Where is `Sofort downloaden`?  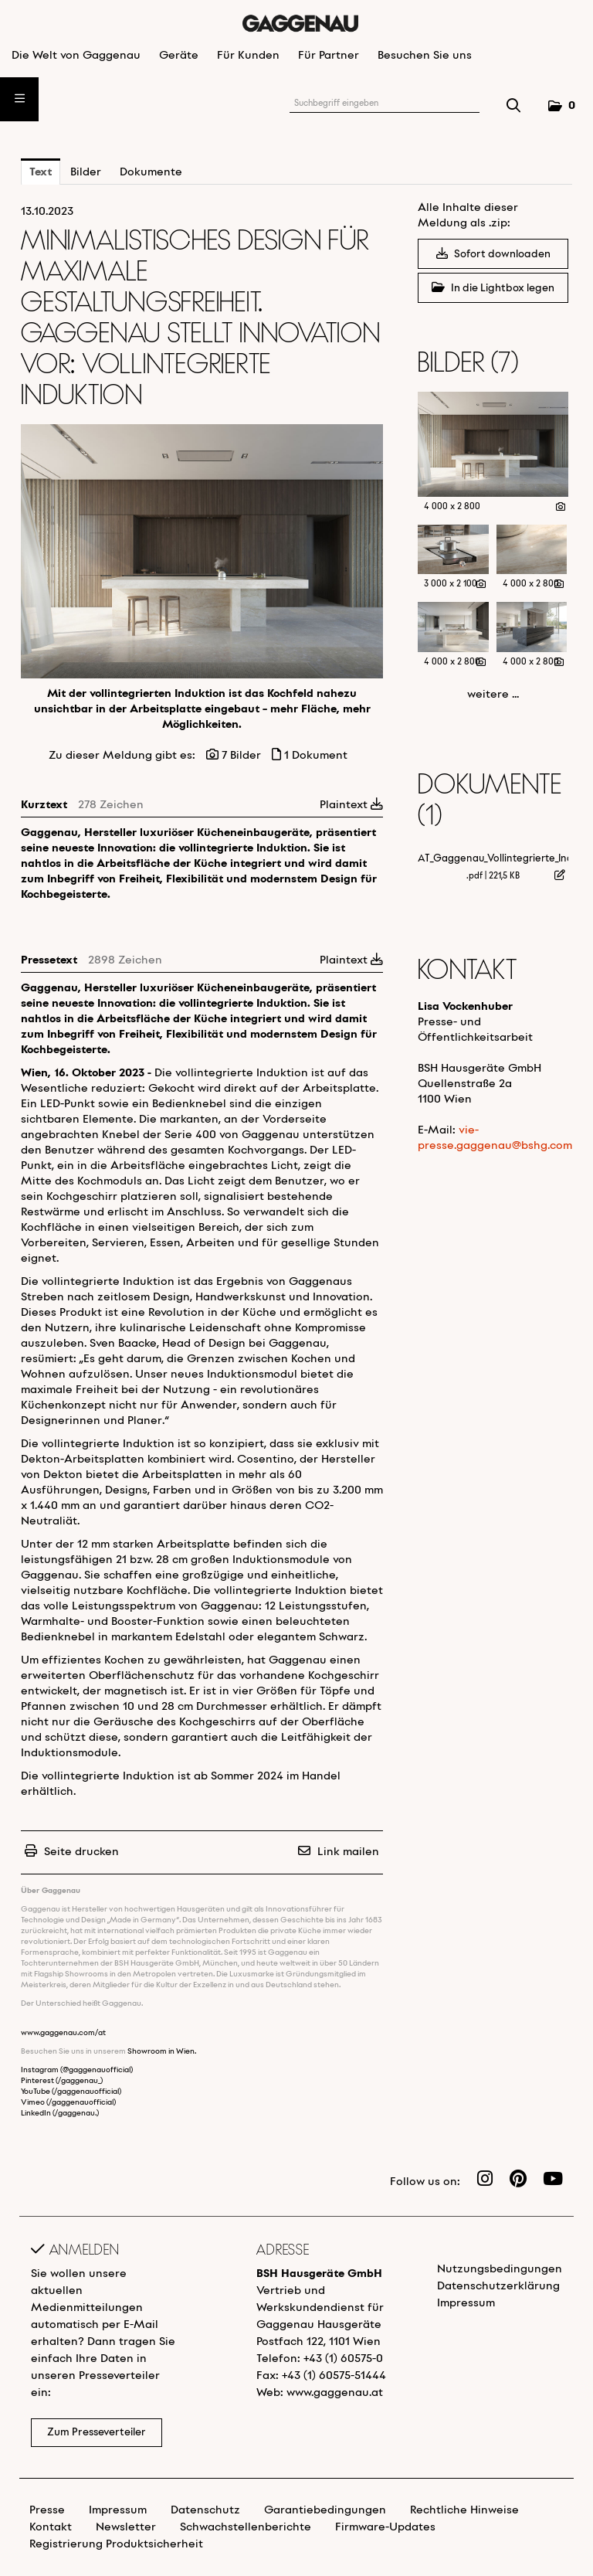
Sofort downloaden is located at coordinates (493, 253).